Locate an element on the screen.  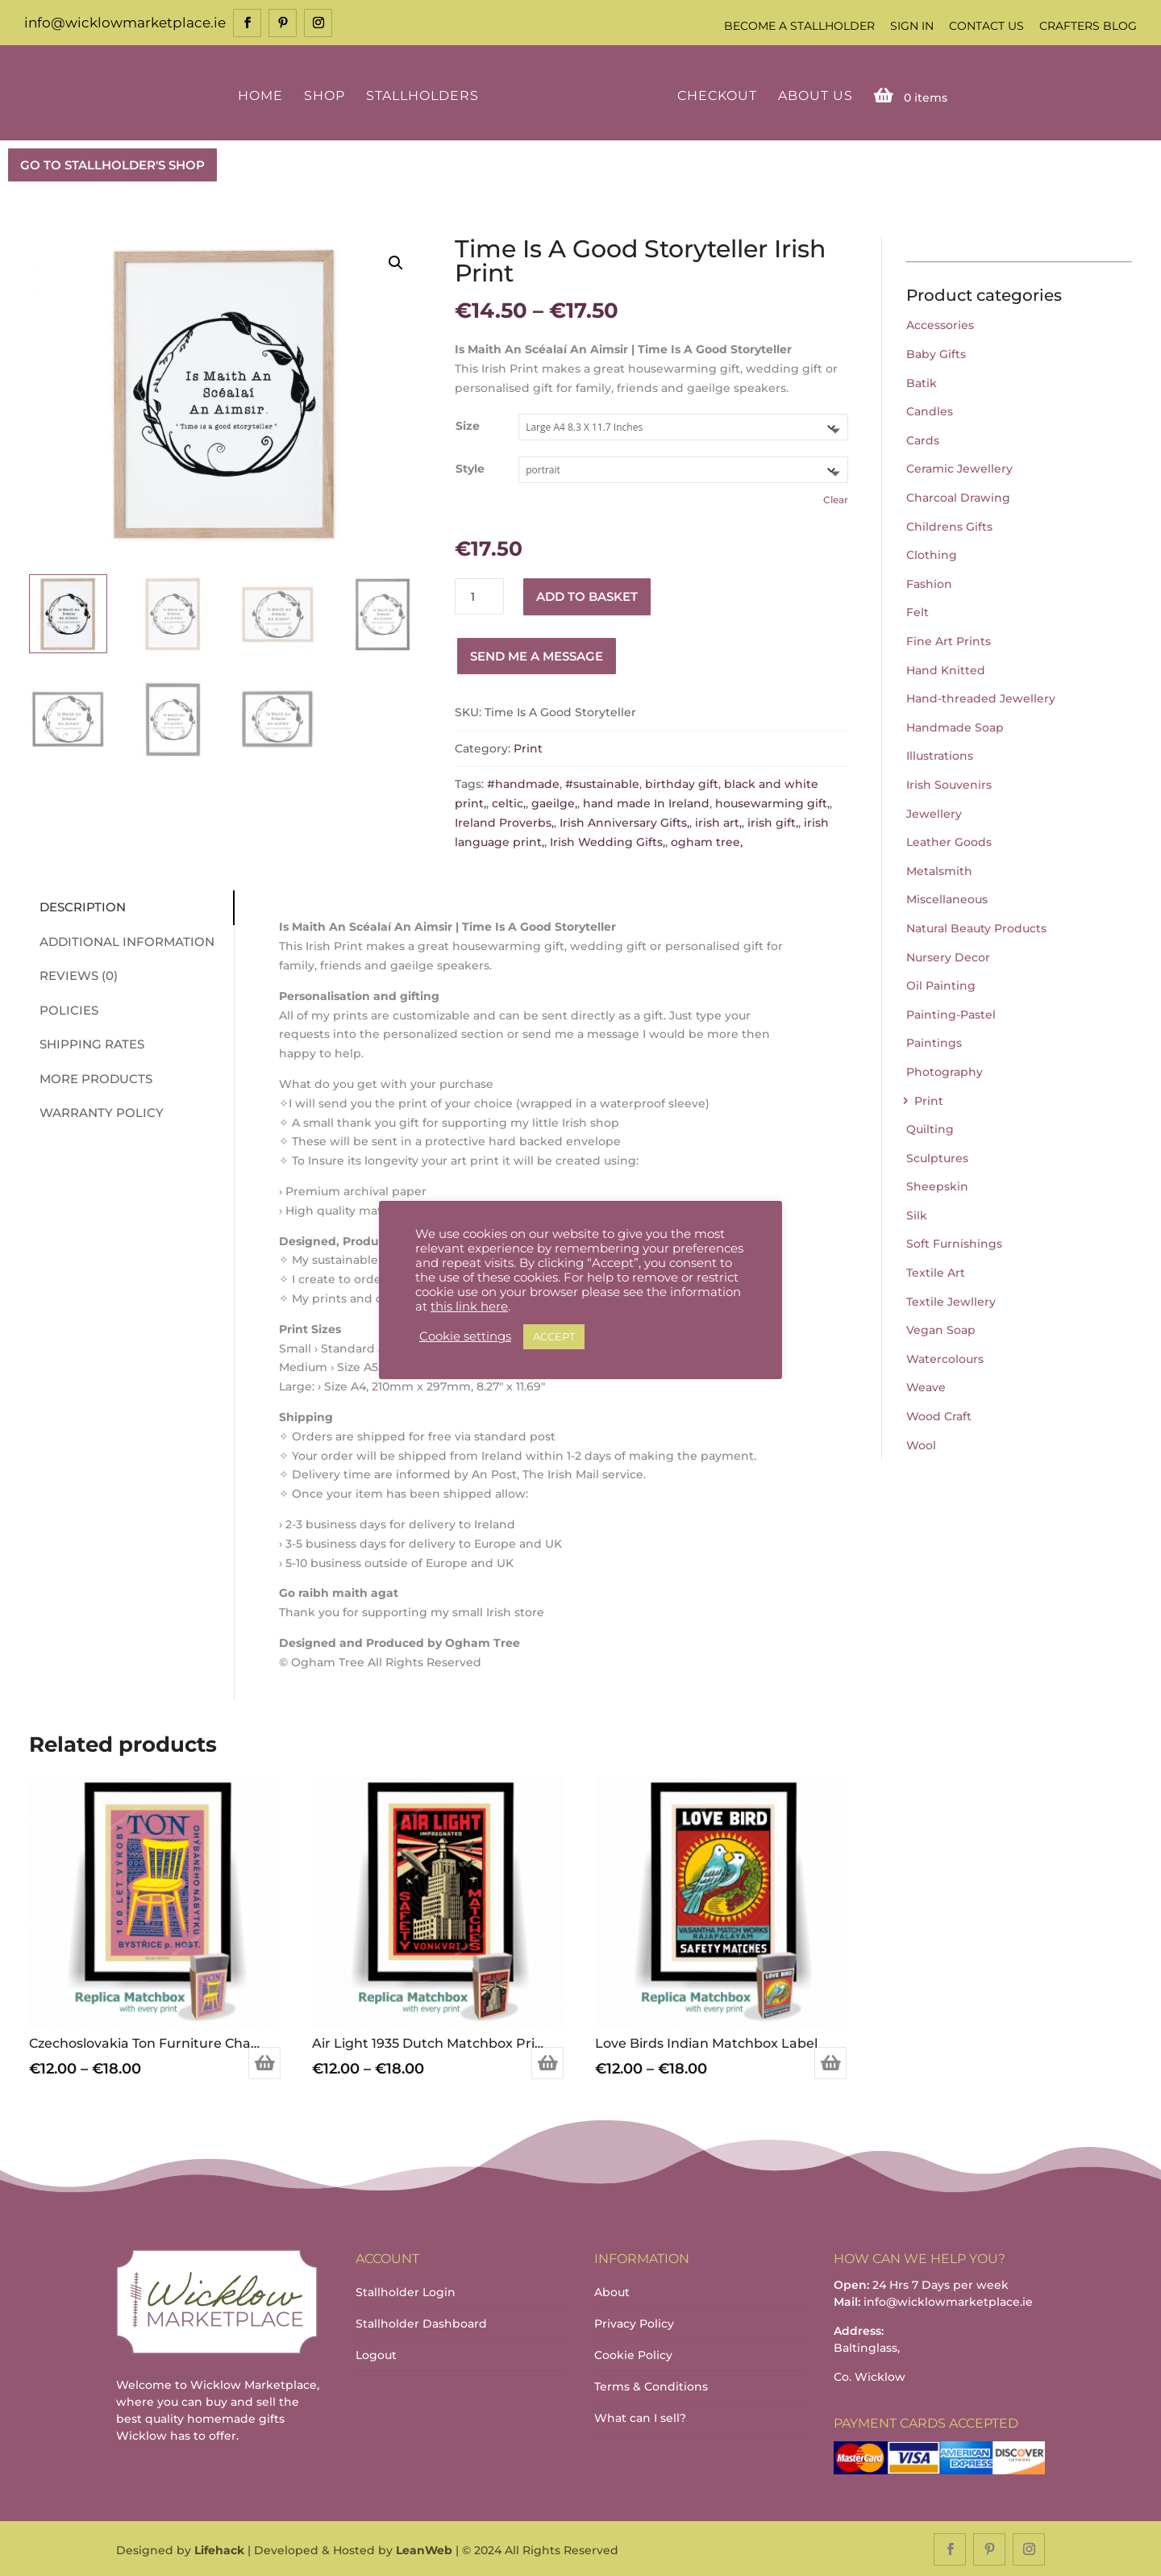
Size is located at coordinates (468, 425).